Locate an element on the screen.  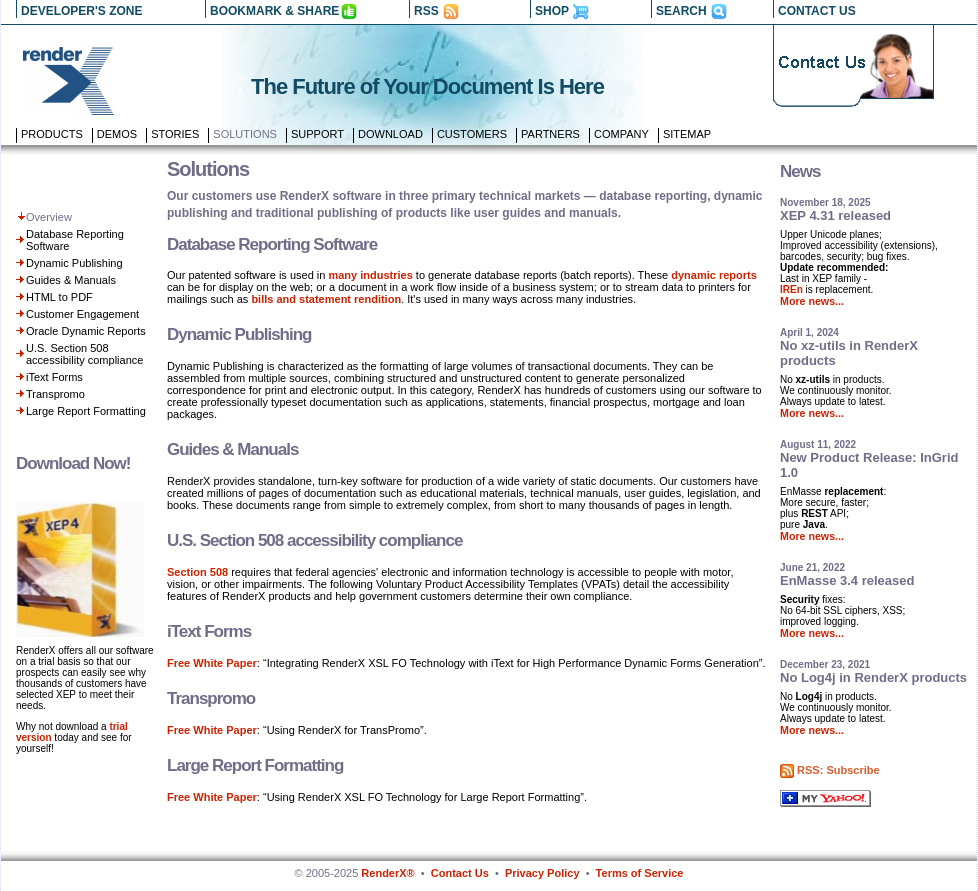
Dynamic Publishing is located at coordinates (74, 263).